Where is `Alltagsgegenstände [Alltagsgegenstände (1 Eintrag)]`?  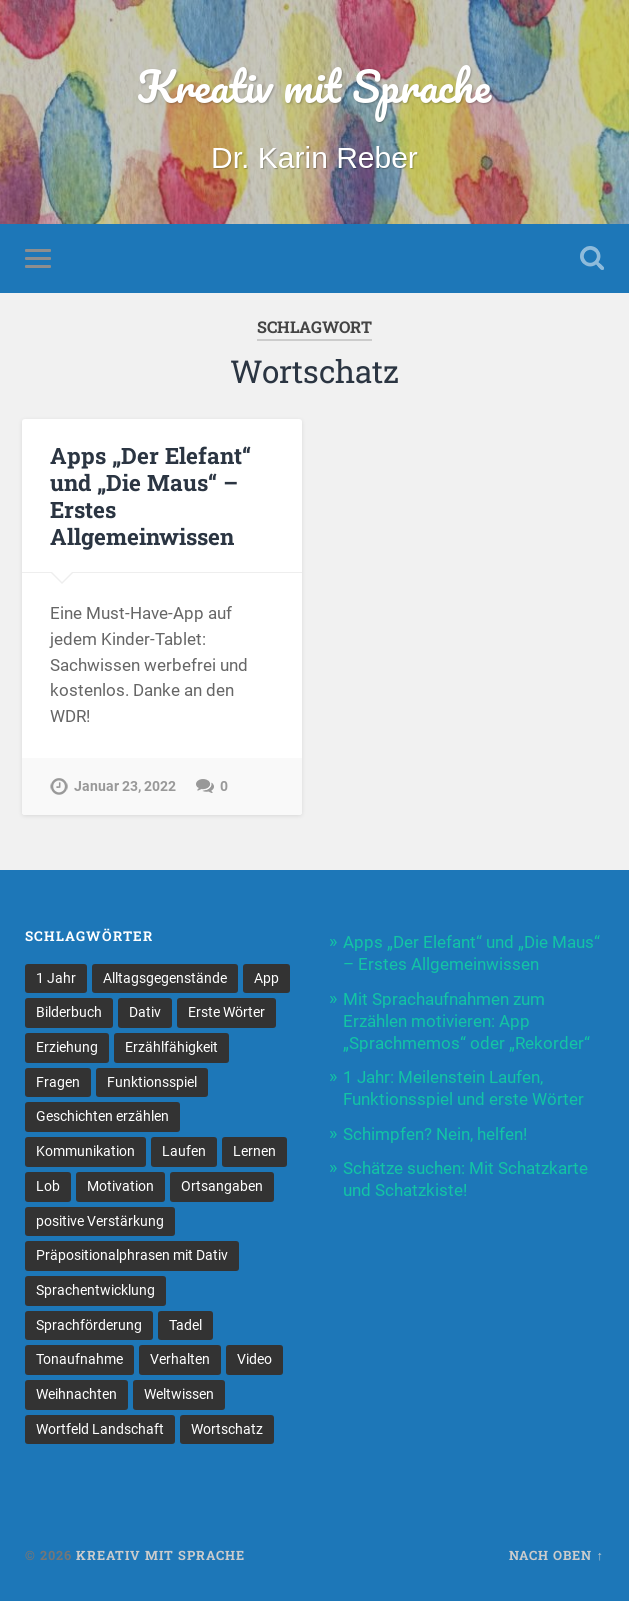 Alltagsgegenstände [Alltagsgegenstände (1 Eintrag)] is located at coordinates (165, 978).